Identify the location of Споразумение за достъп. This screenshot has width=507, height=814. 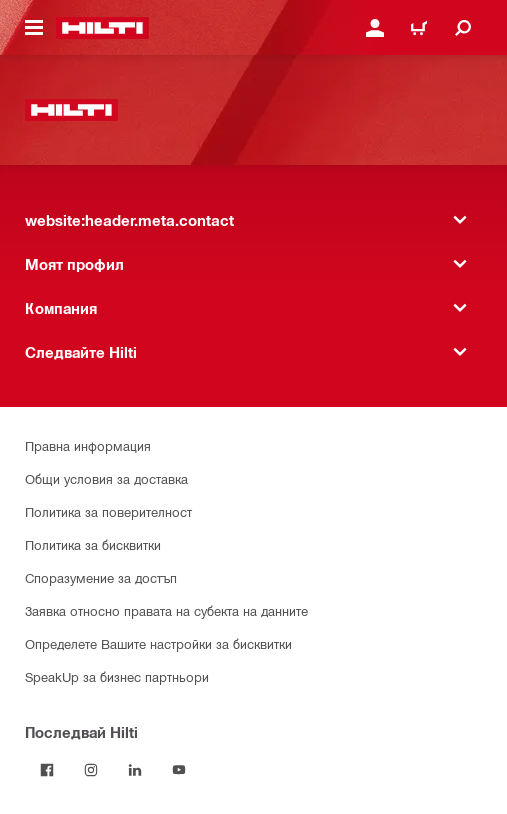
(101, 577).